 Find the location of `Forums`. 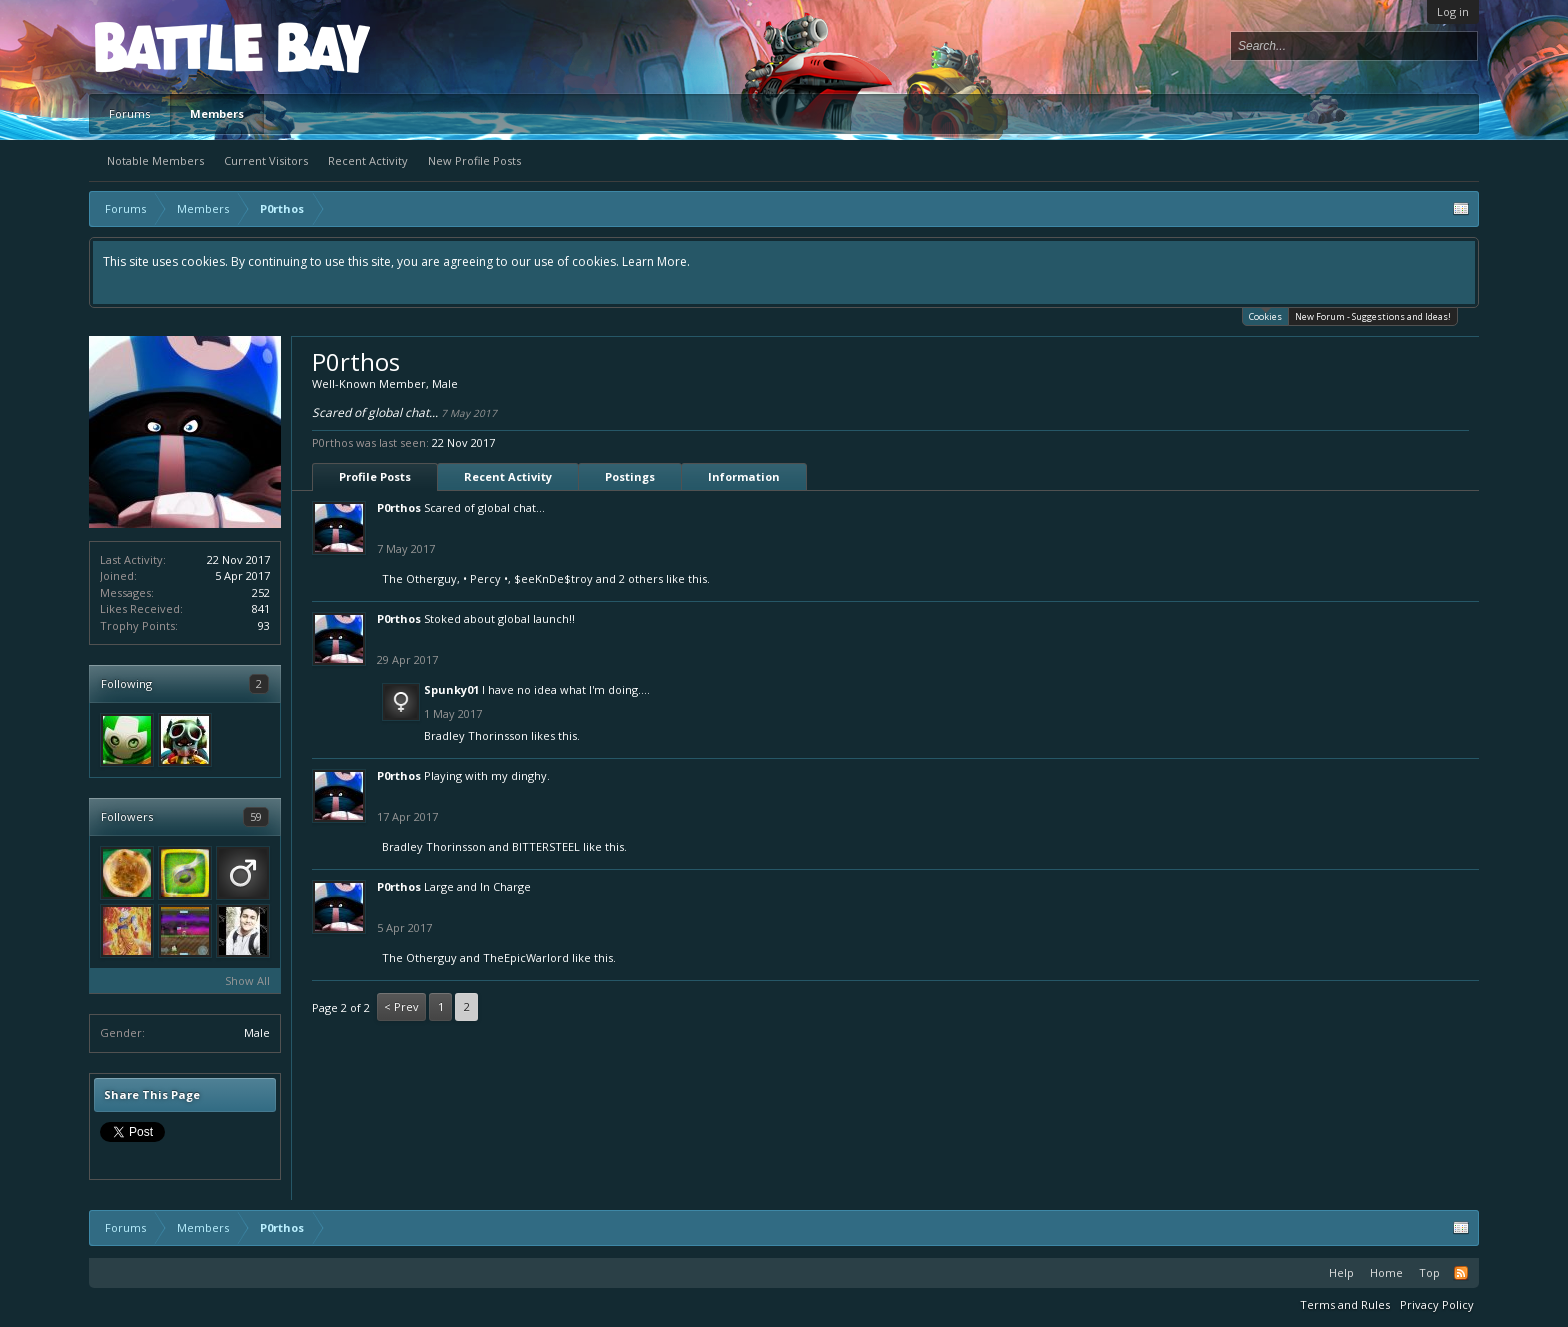

Forums is located at coordinates (129, 113).